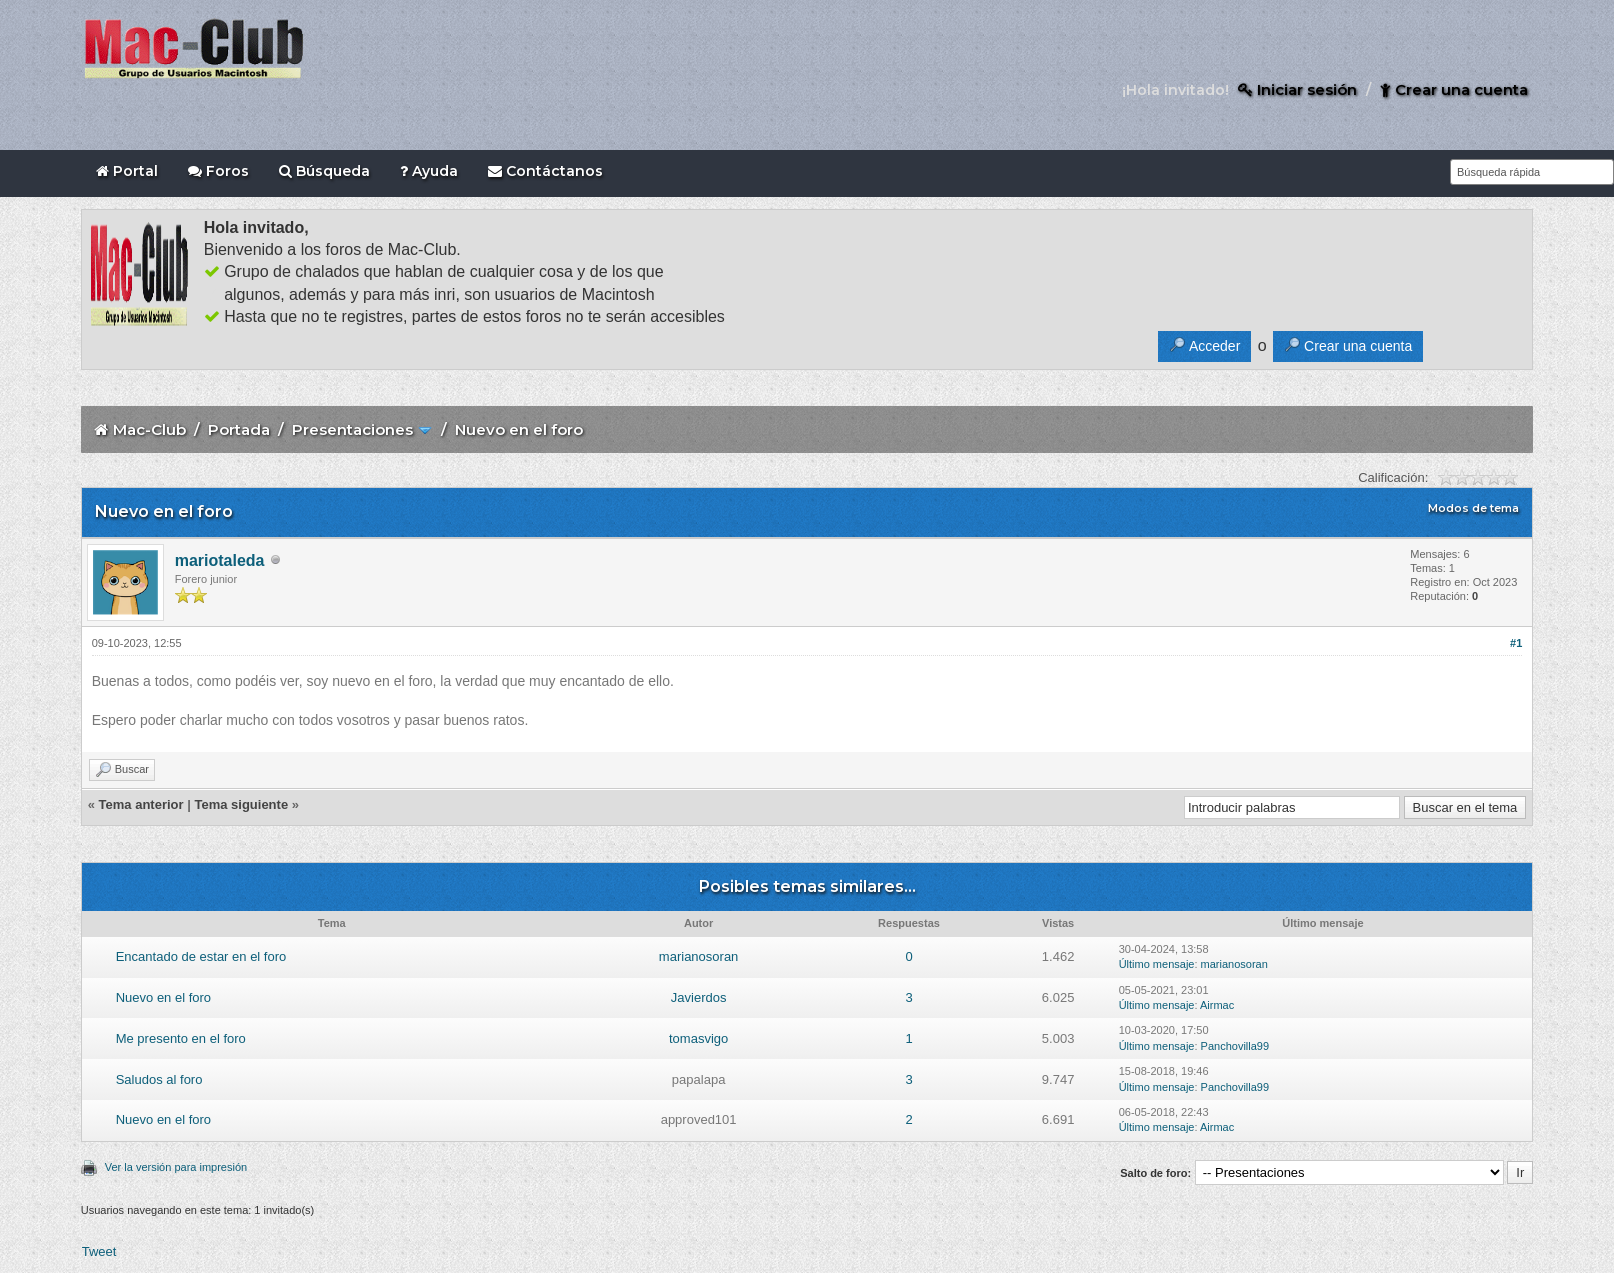 The height and width of the screenshot is (1273, 1614). Describe the element at coordinates (149, 429) in the screenshot. I see `Mac-Club` at that location.